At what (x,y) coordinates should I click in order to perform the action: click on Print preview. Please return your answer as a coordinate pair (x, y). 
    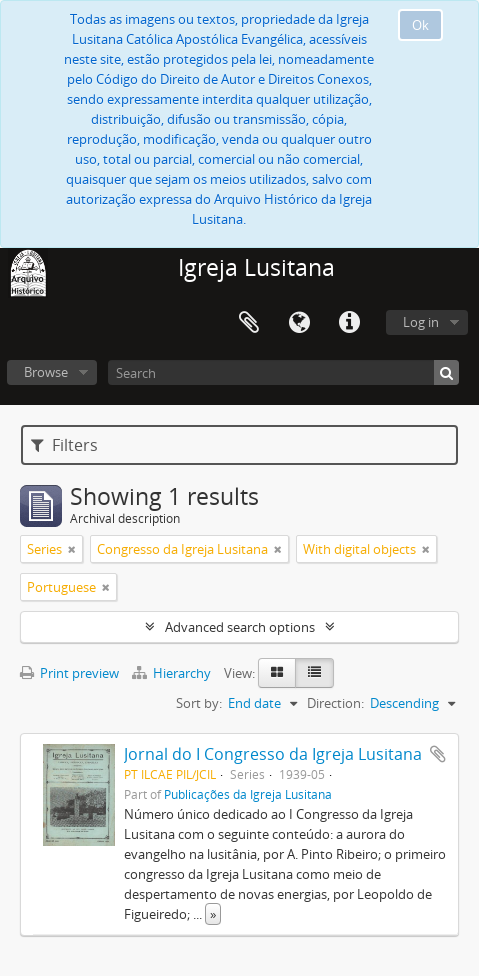
    Looking at the image, I should click on (69, 673).